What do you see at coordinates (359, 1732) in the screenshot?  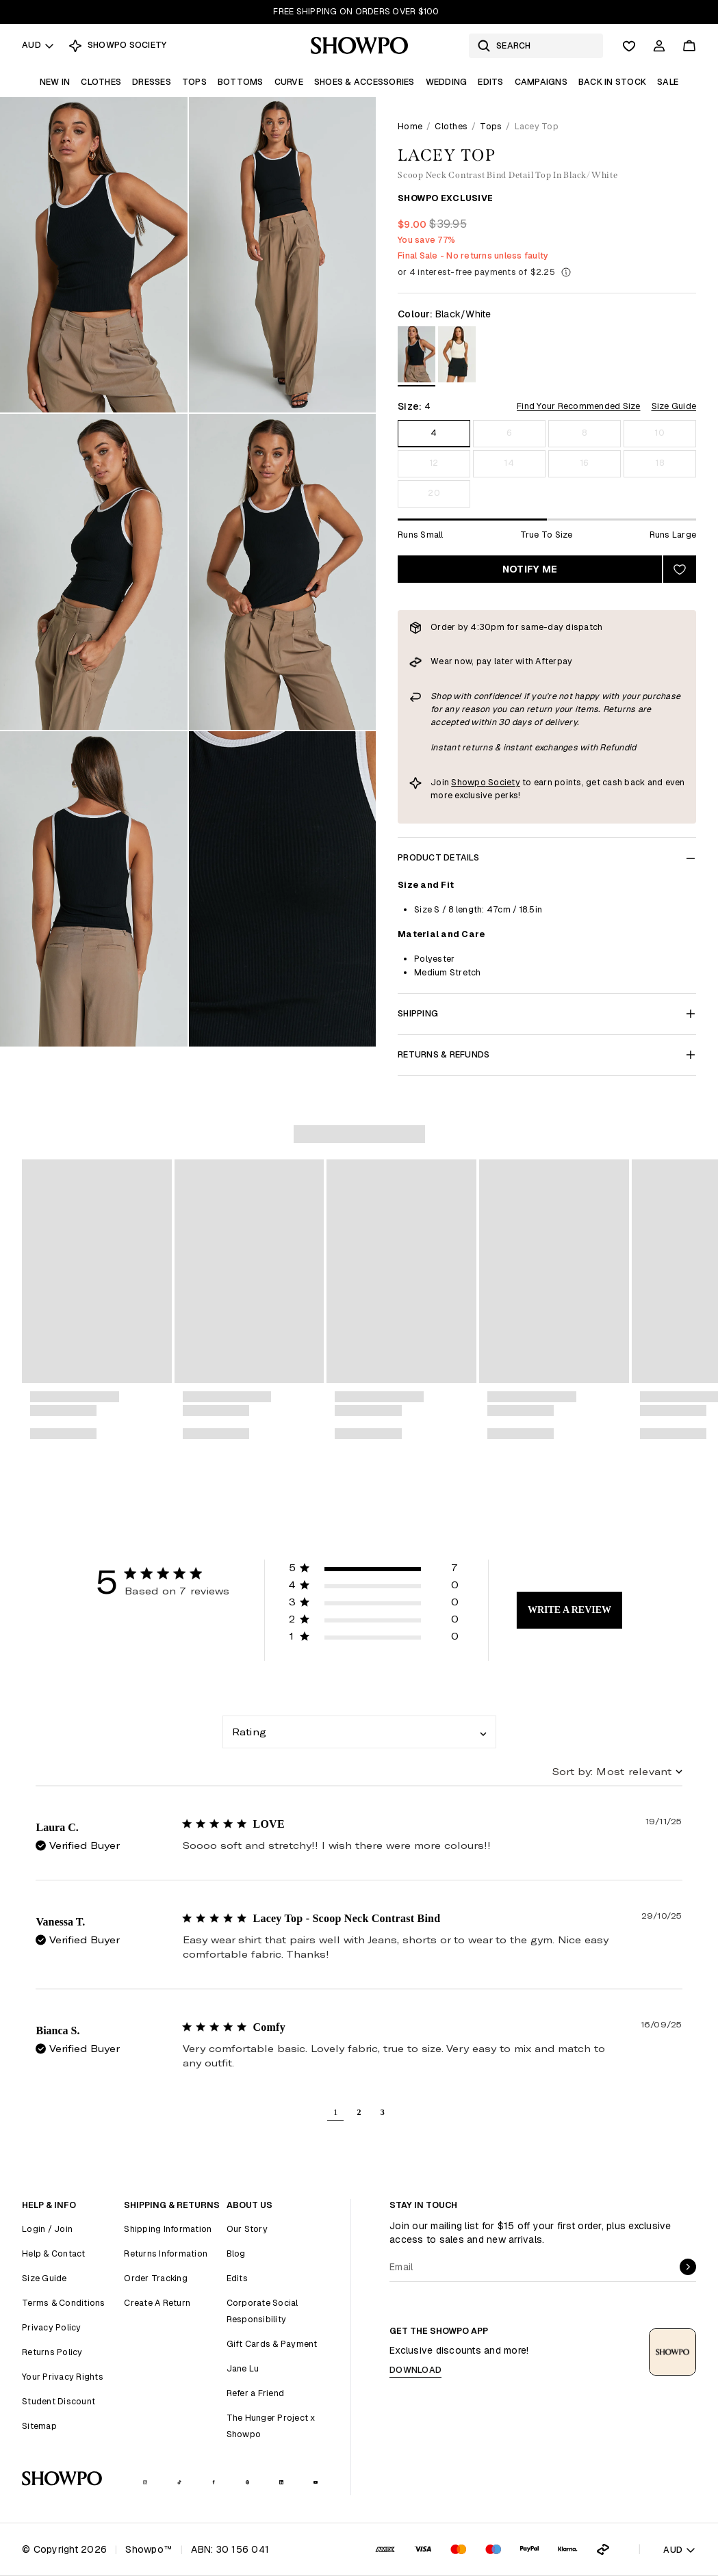 I see `[combobox]` at bounding box center [359, 1732].